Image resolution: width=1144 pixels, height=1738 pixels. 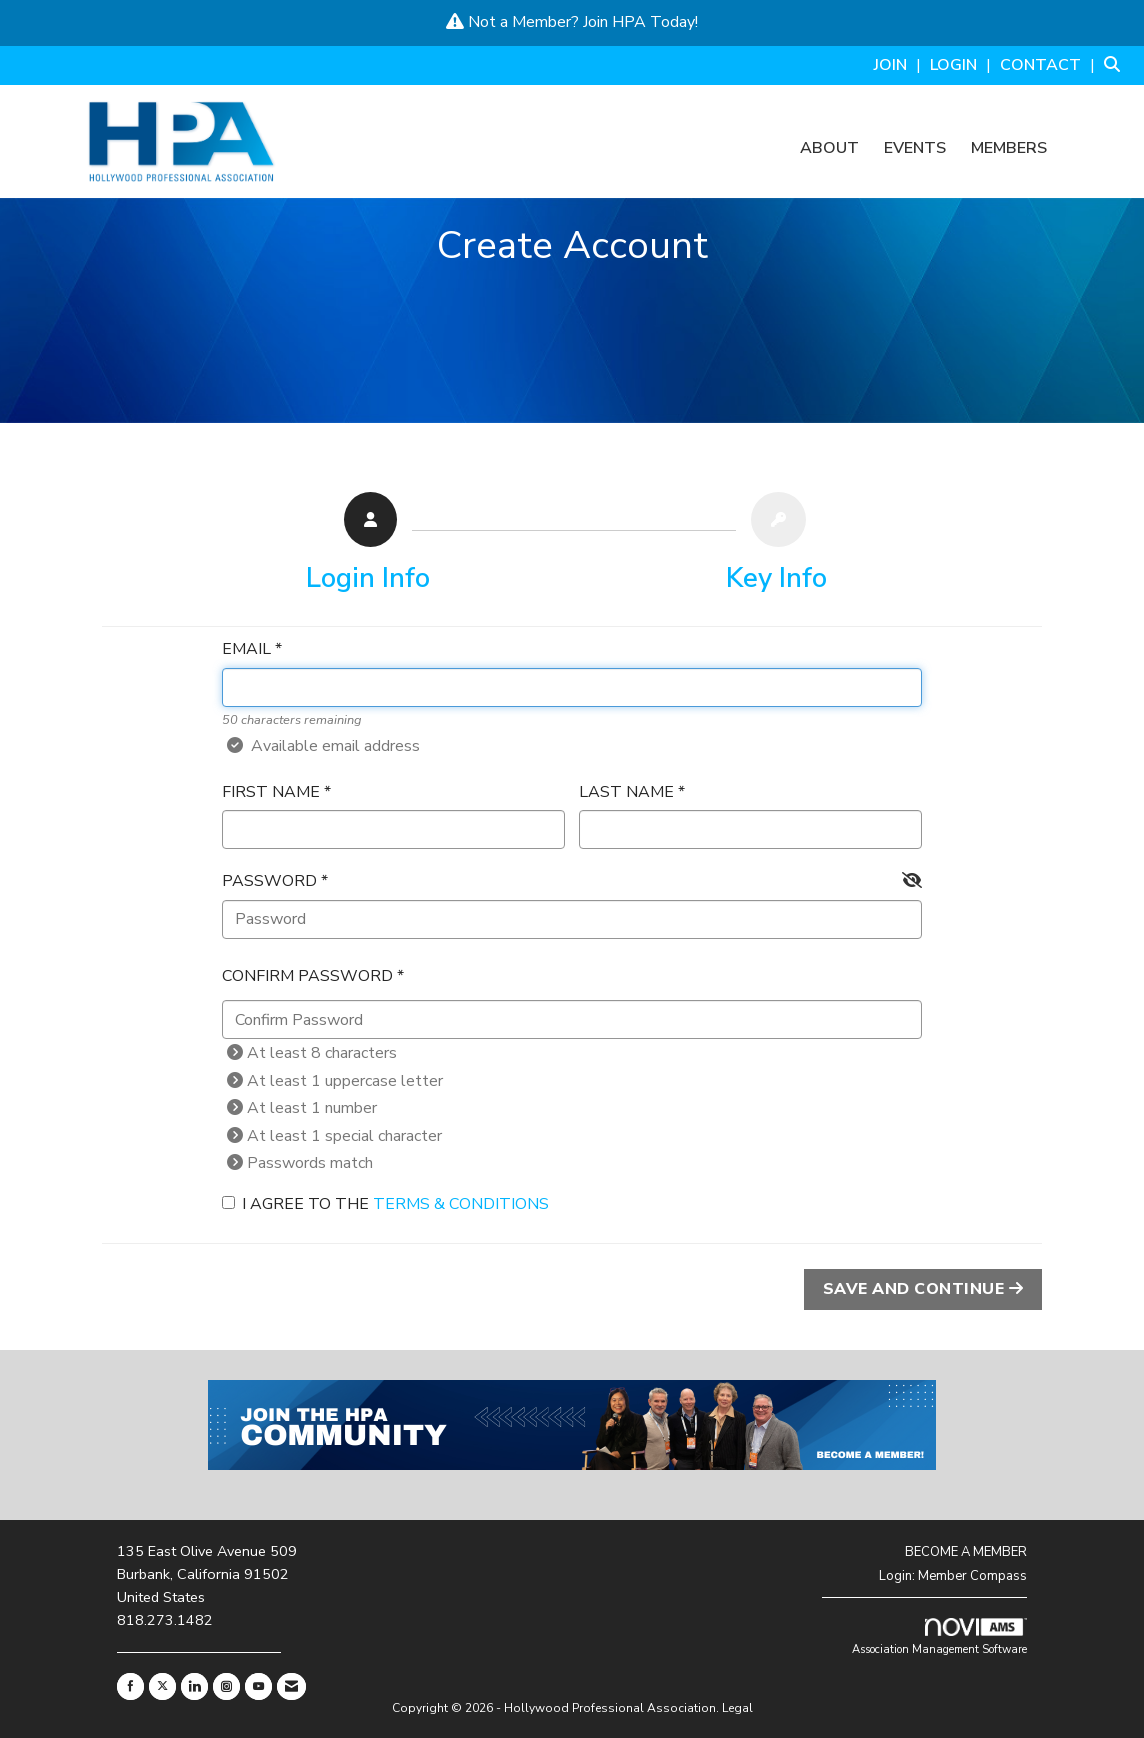 What do you see at coordinates (939, 1637) in the screenshot?
I see `Association Management Software` at bounding box center [939, 1637].